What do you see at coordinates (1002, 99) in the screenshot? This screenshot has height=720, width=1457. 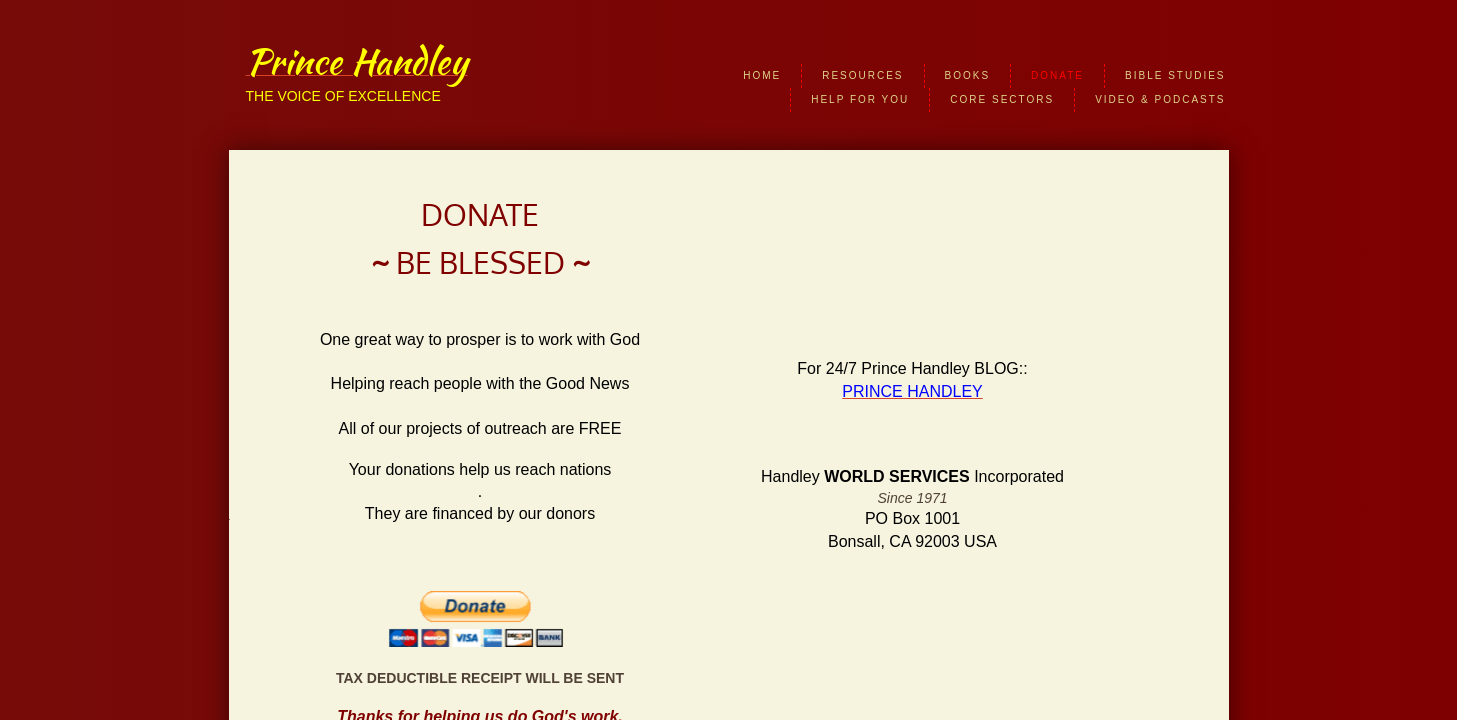 I see `CORE SECTORS` at bounding box center [1002, 99].